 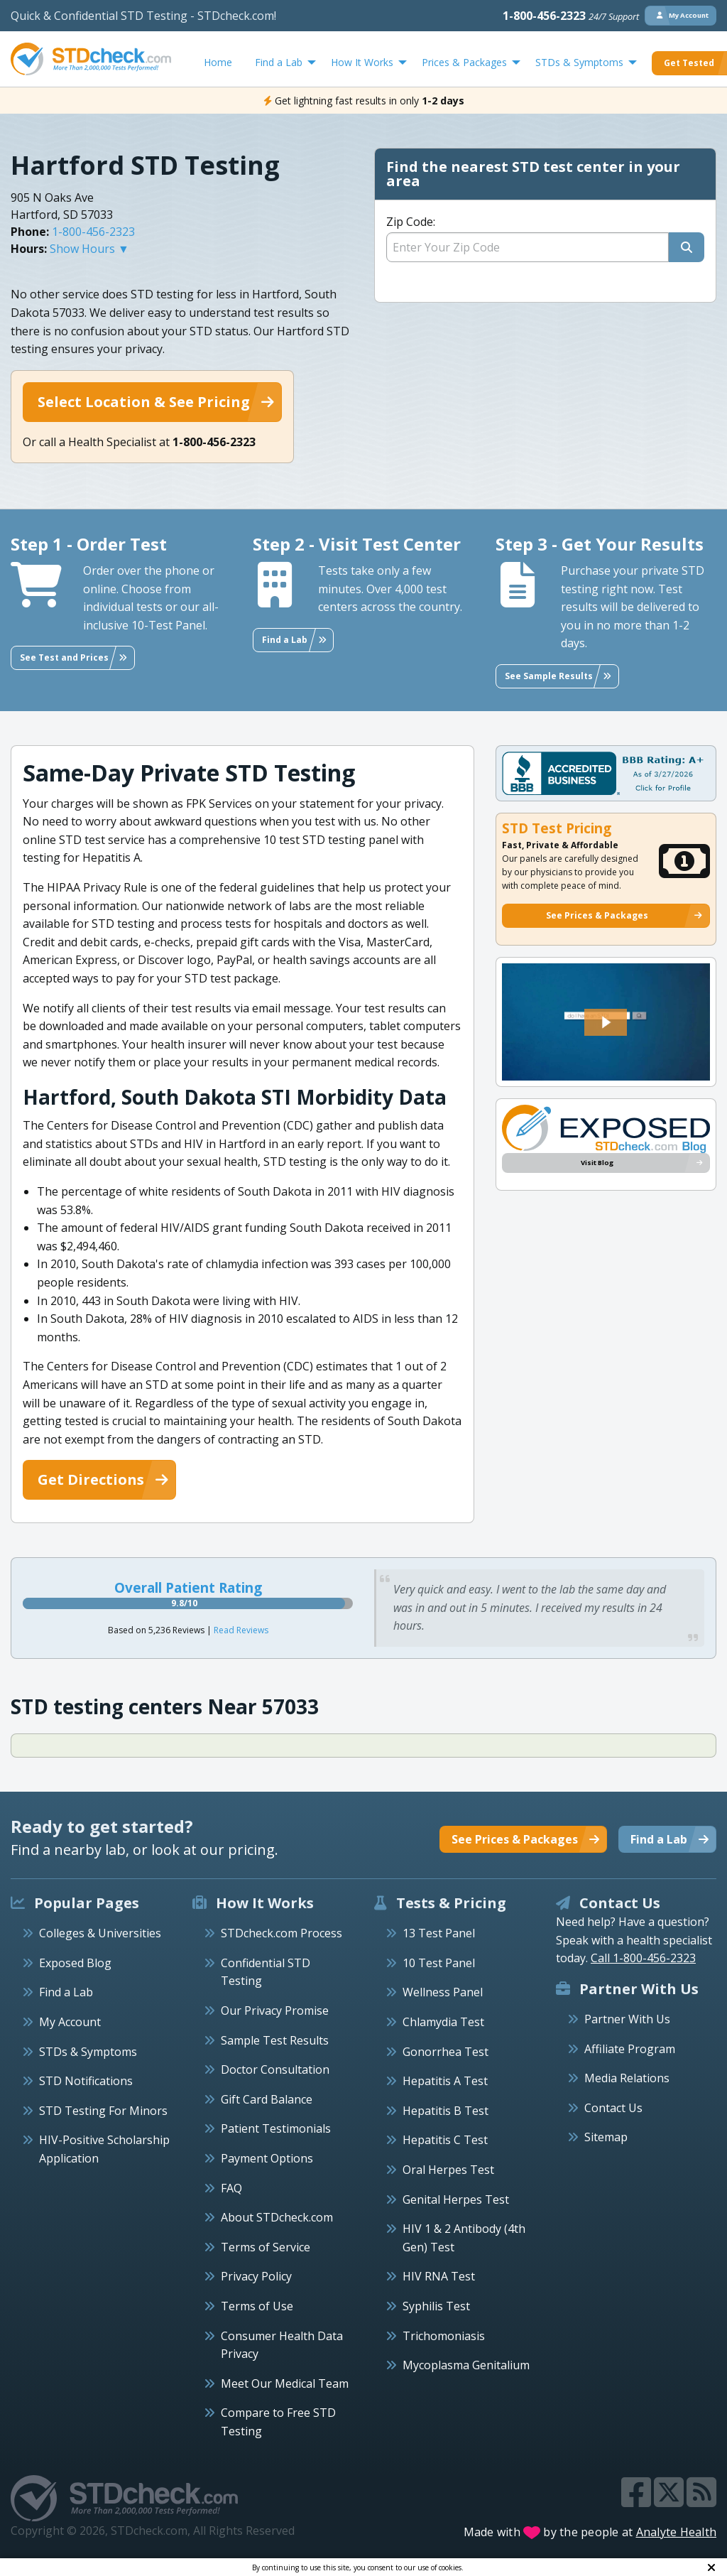 What do you see at coordinates (629, 2049) in the screenshot?
I see `Affiliate Program` at bounding box center [629, 2049].